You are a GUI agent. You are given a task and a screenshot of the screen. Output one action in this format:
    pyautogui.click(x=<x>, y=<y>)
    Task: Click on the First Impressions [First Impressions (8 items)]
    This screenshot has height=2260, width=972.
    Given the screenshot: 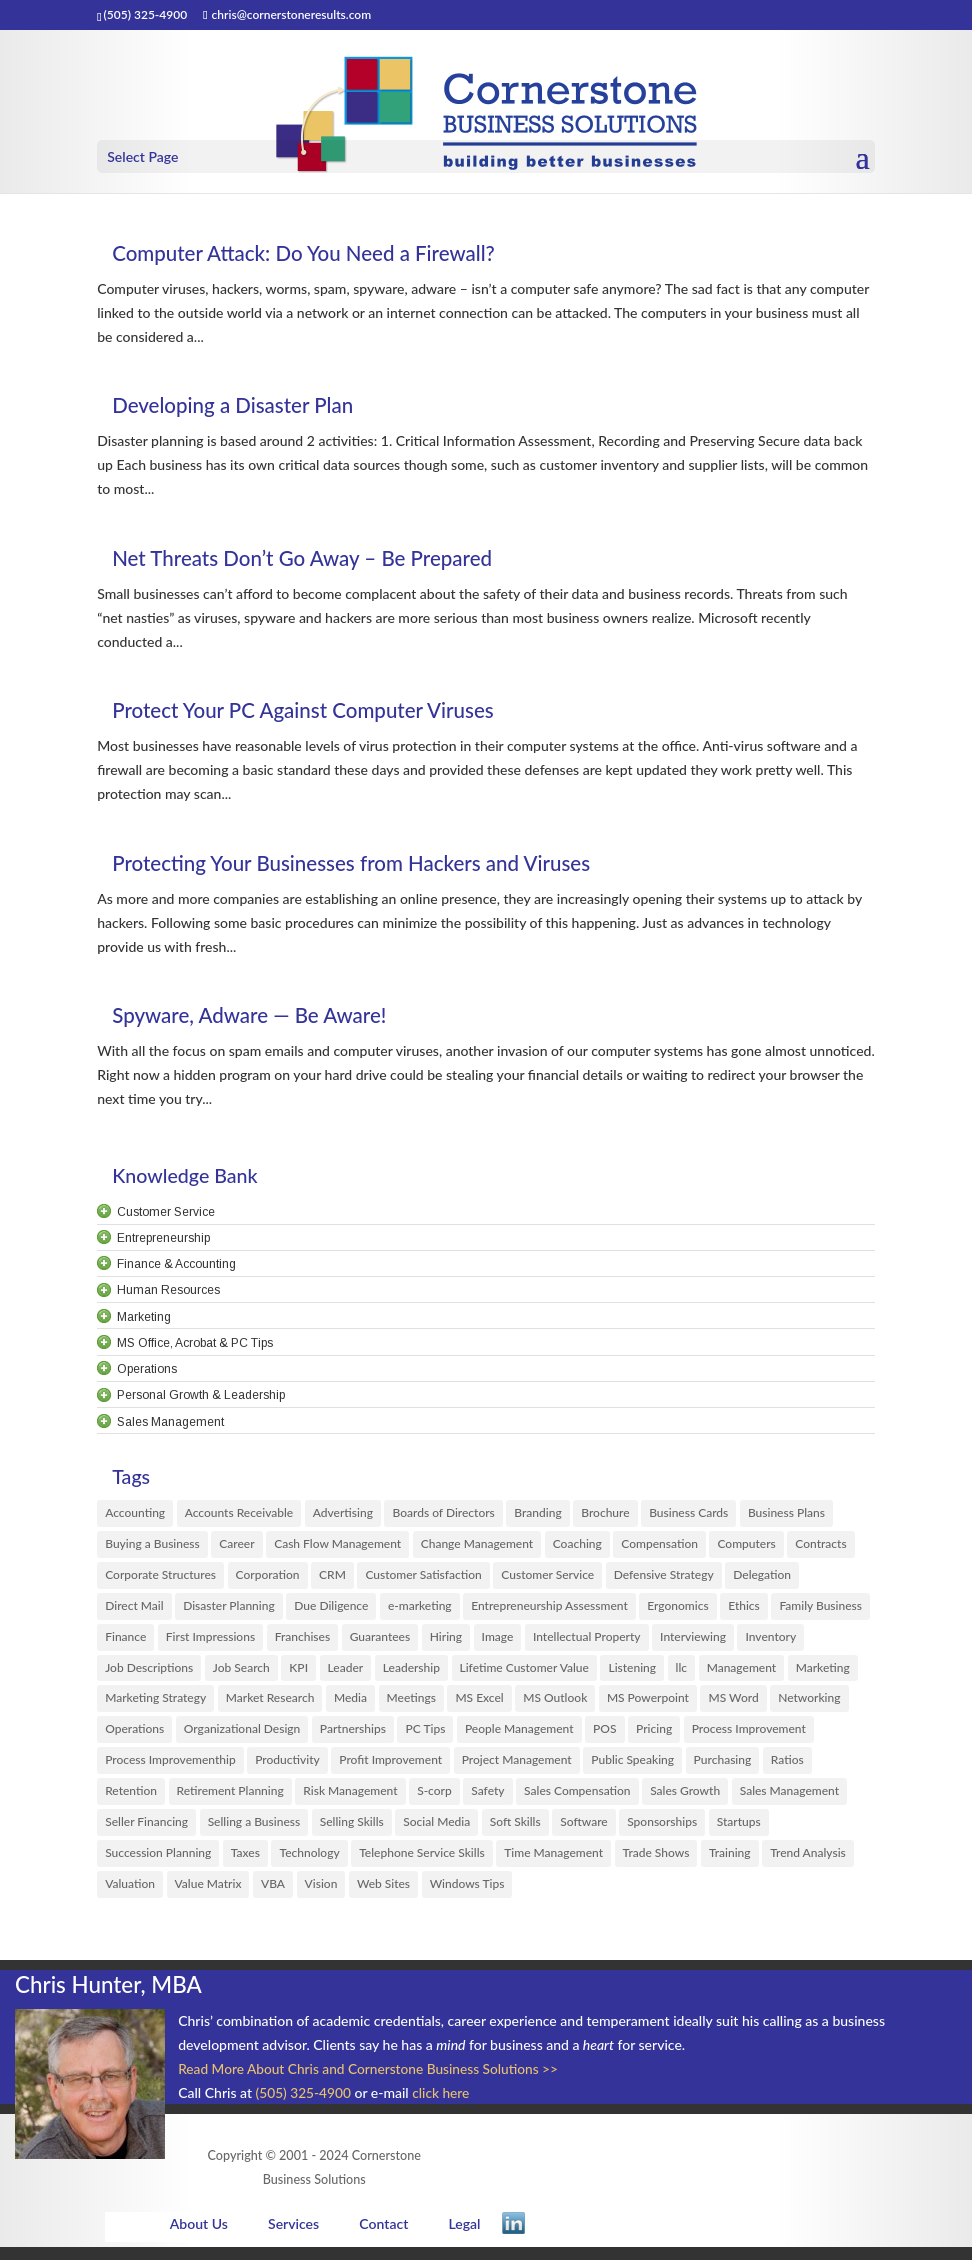 What is the action you would take?
    pyautogui.click(x=210, y=1640)
    